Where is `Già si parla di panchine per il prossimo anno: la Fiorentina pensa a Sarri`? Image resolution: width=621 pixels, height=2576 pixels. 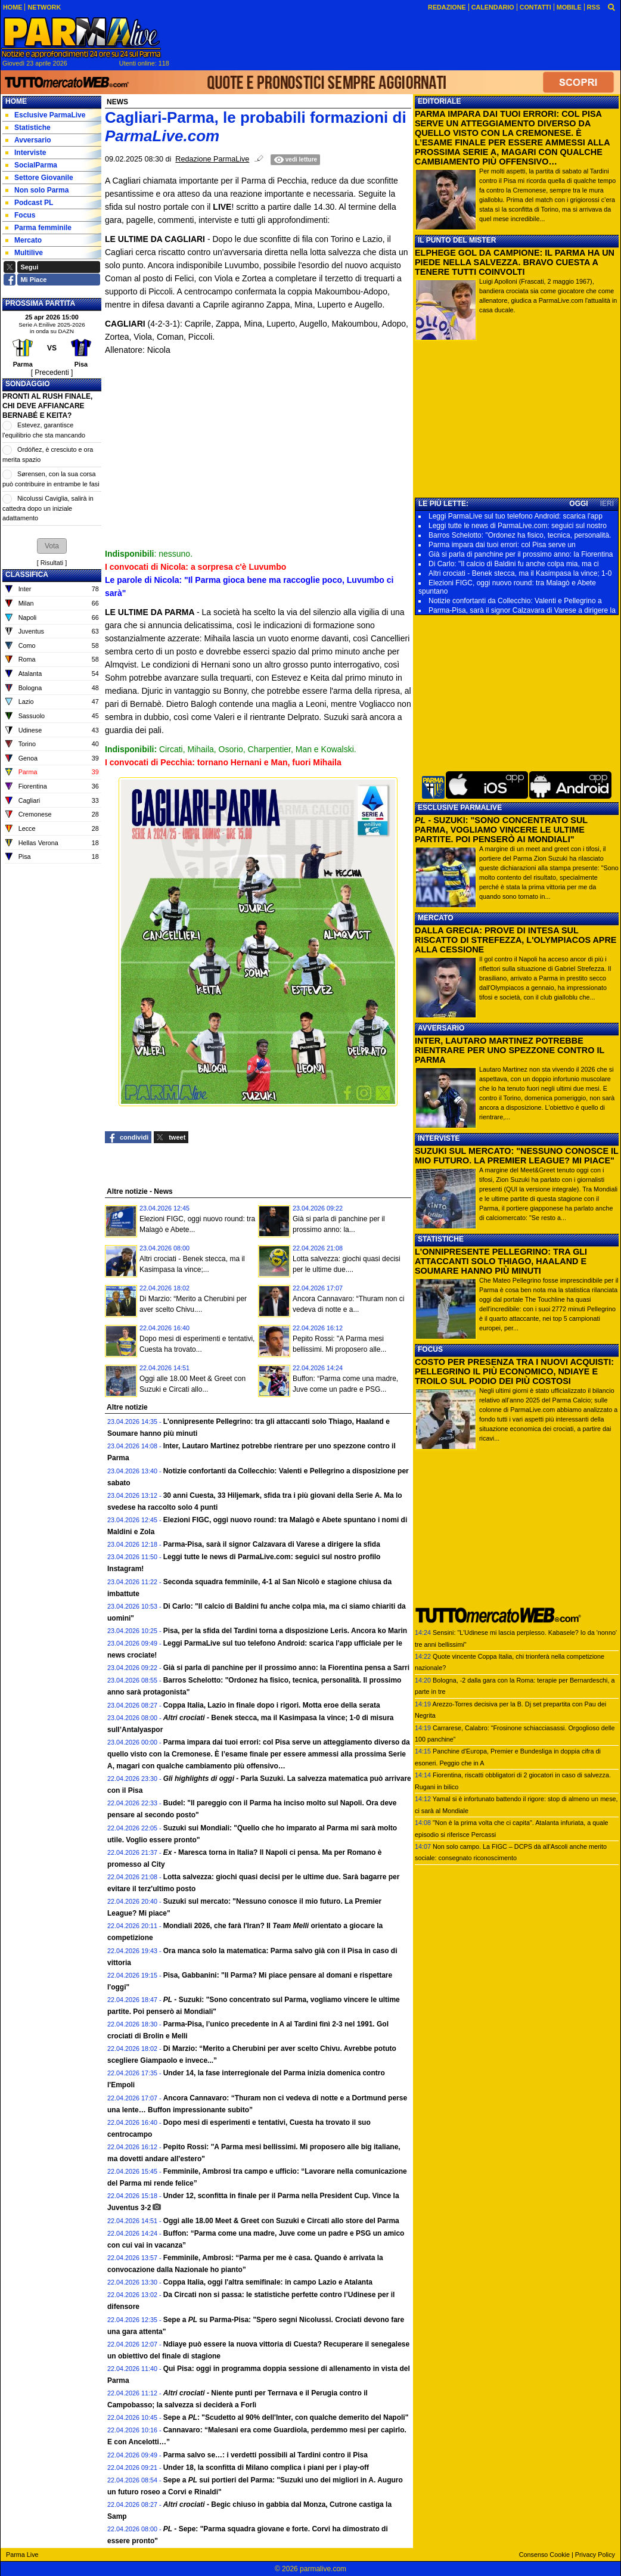
Già si parla di panchine per il prossimo anno: la Fiorentina pensa a Sarri is located at coordinates (286, 1667).